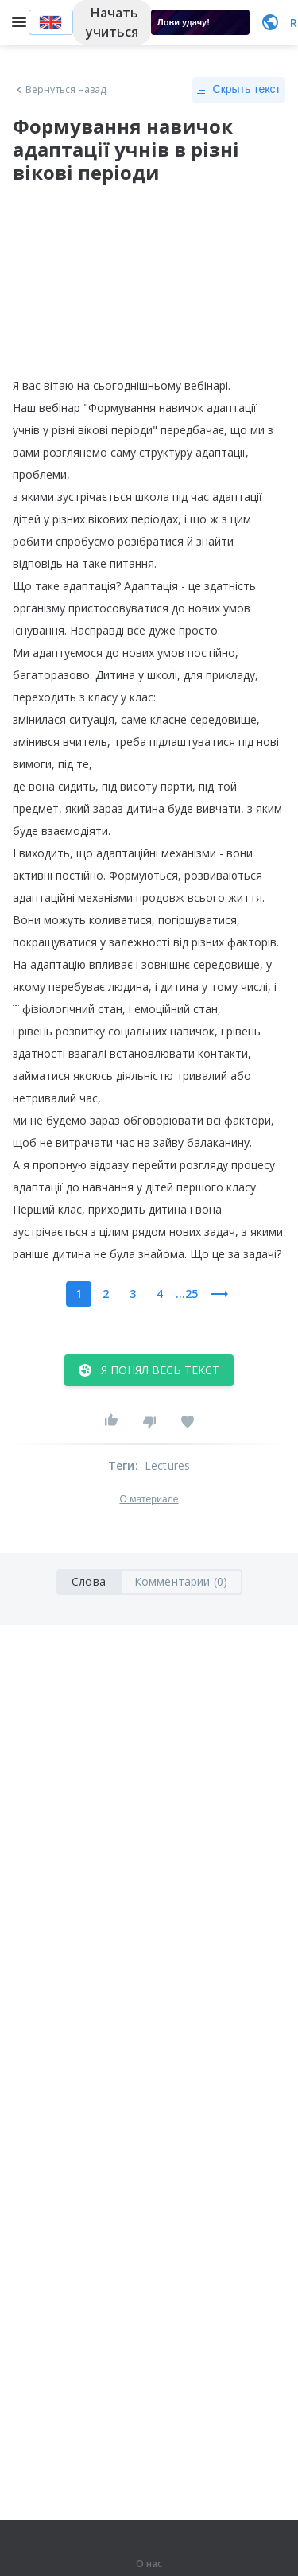  What do you see at coordinates (239, 90) in the screenshot?
I see `Скрыть текст` at bounding box center [239, 90].